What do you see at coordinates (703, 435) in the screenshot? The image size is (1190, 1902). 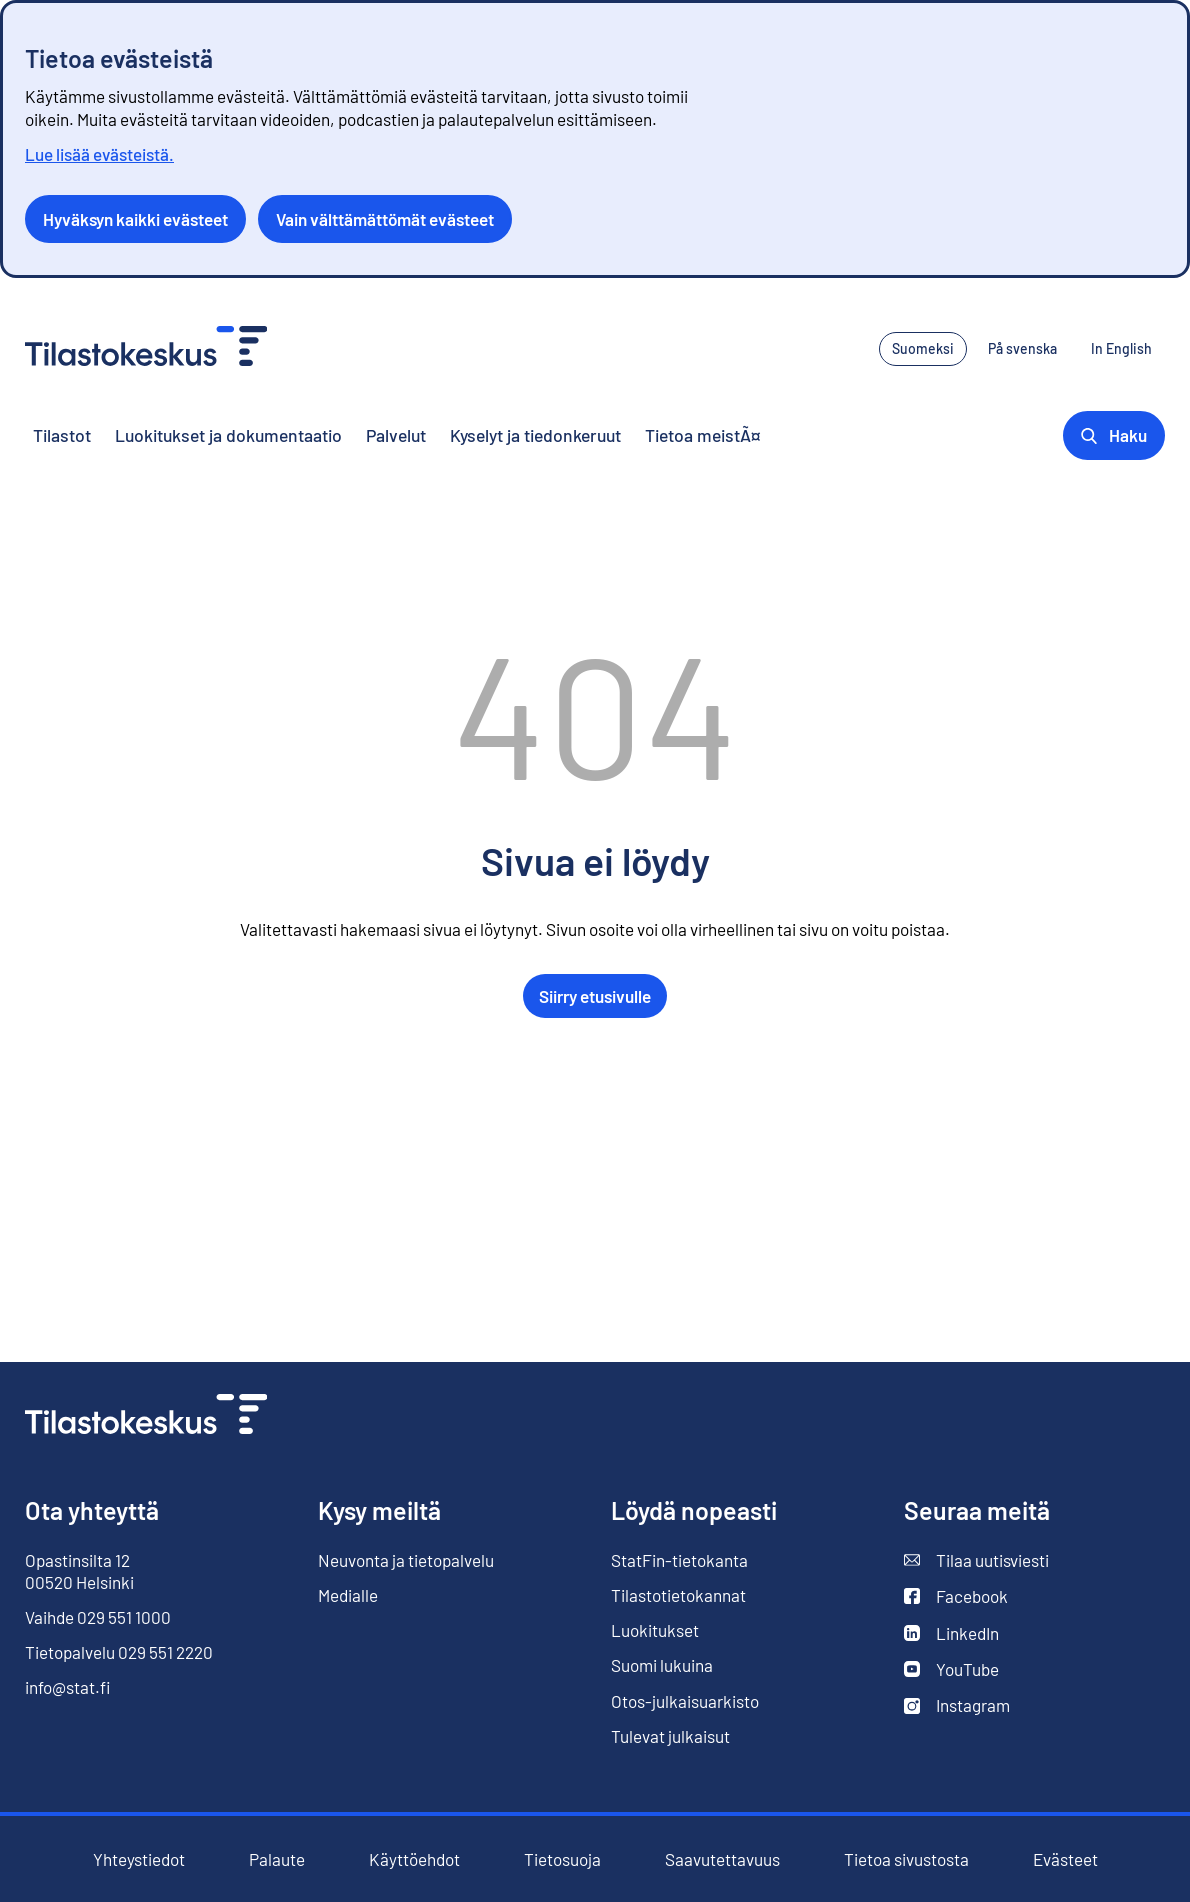 I see `Tietoa meistÃ¤` at bounding box center [703, 435].